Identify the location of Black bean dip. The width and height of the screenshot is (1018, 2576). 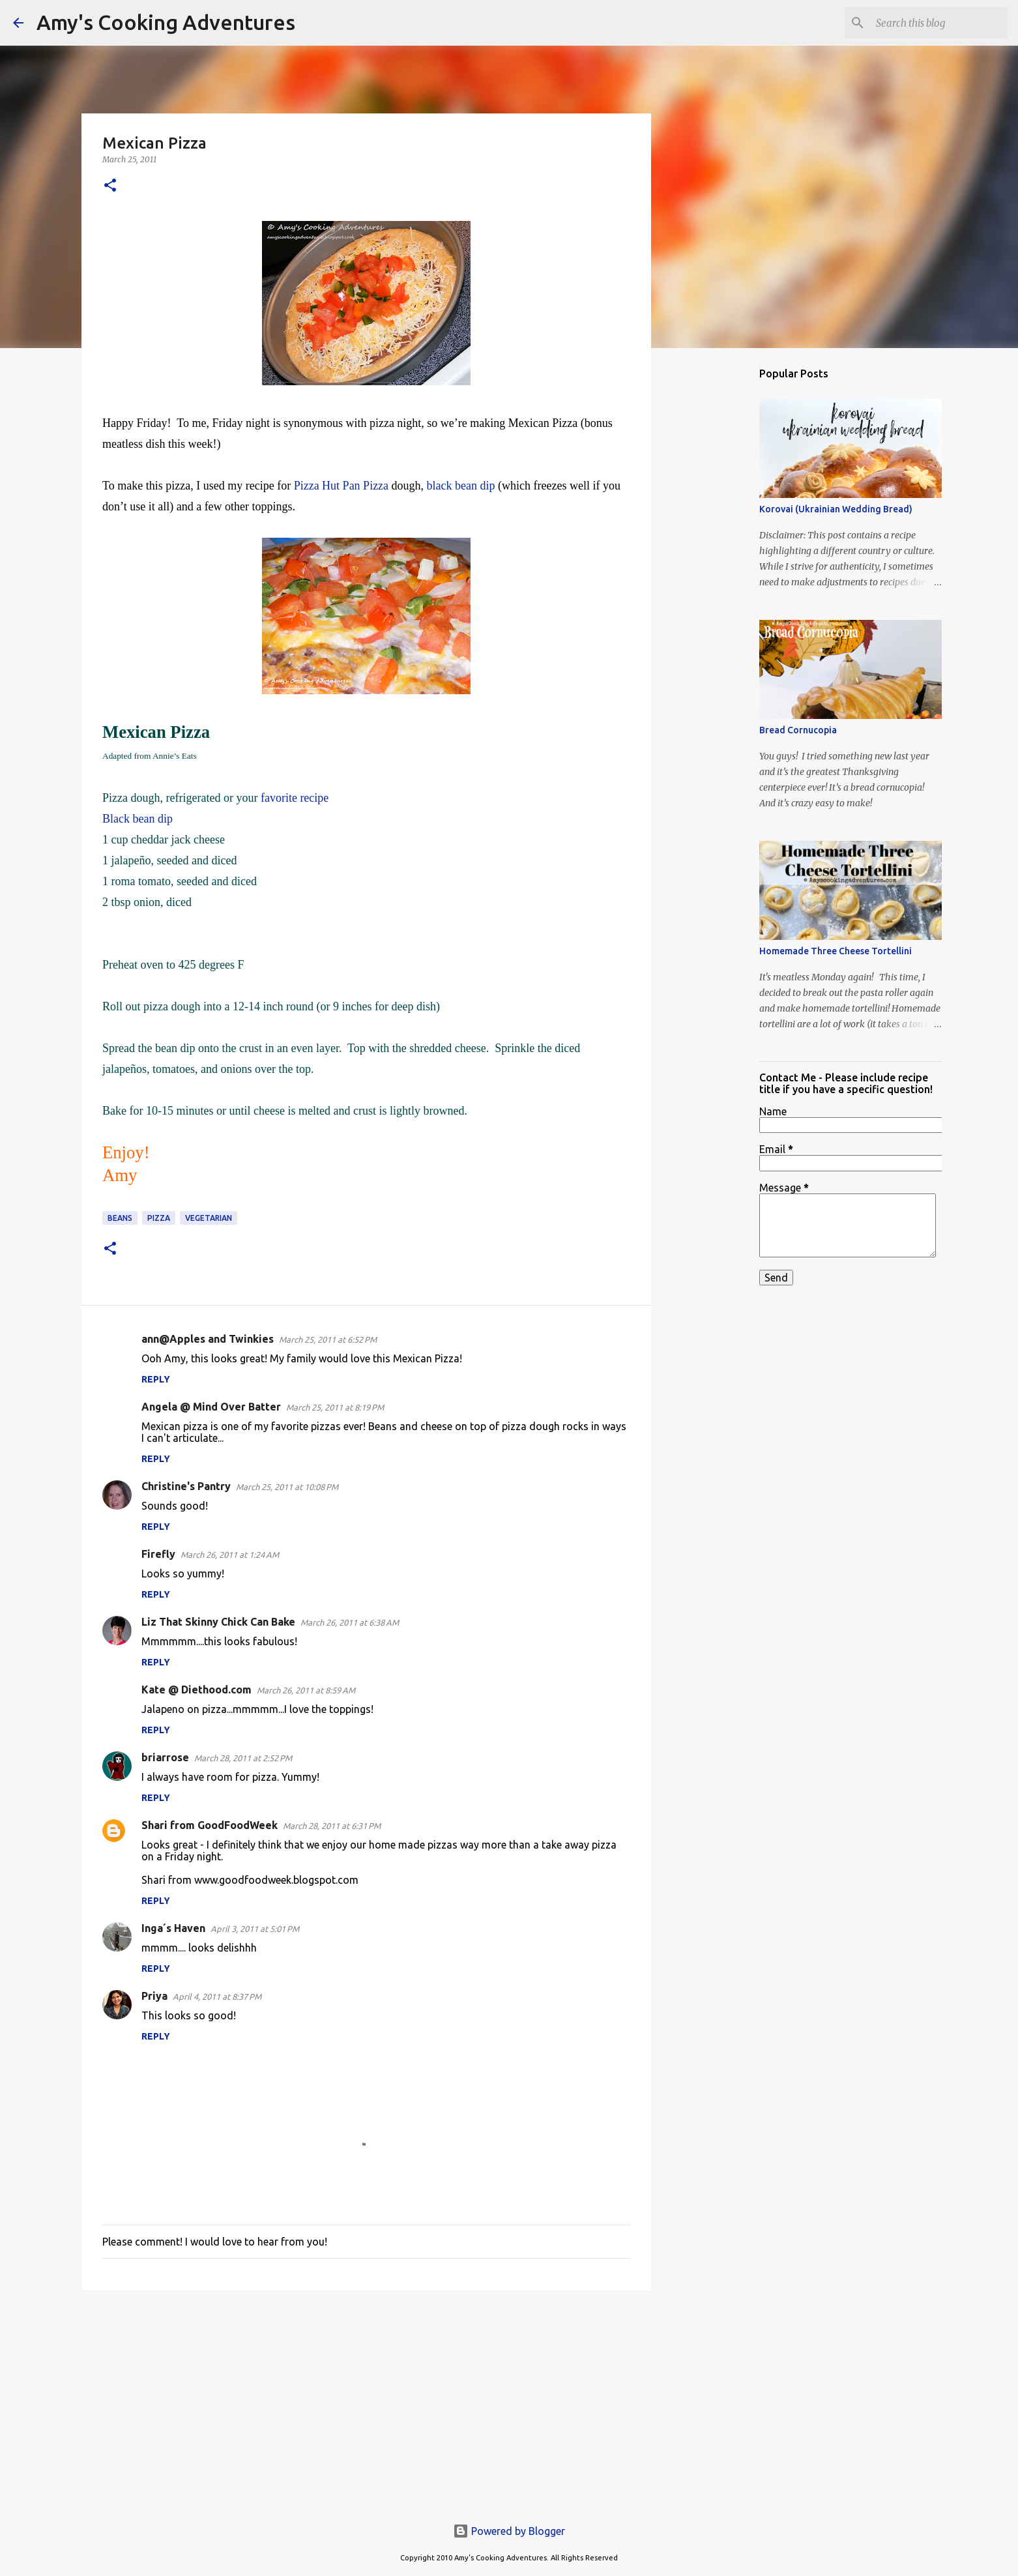
(137, 818).